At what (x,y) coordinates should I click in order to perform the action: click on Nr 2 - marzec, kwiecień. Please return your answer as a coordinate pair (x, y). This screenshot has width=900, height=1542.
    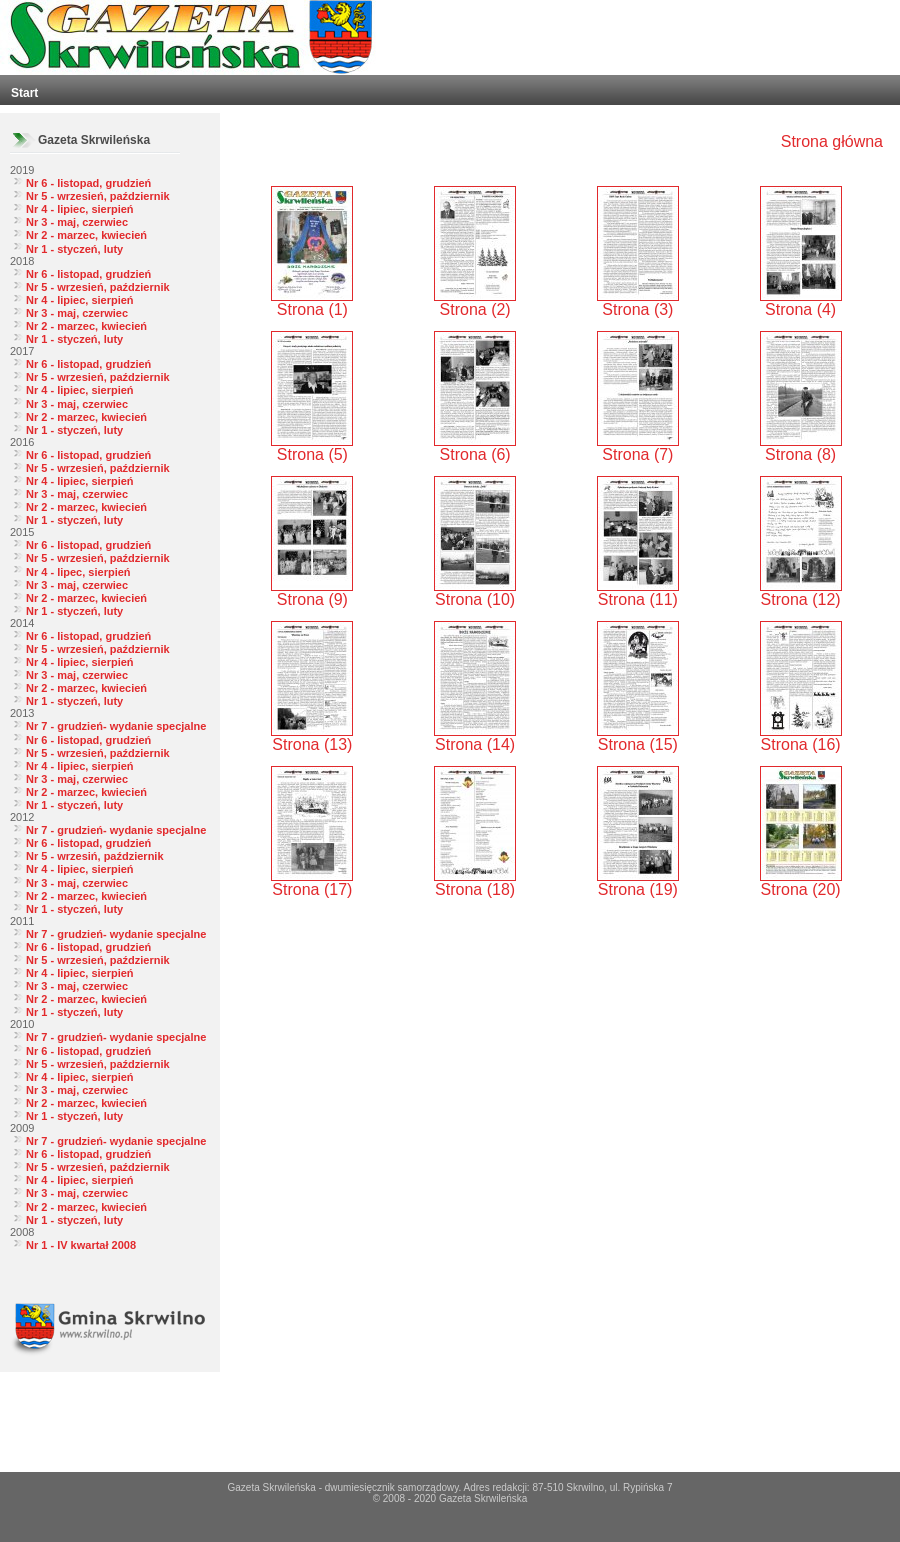
    Looking at the image, I should click on (86, 235).